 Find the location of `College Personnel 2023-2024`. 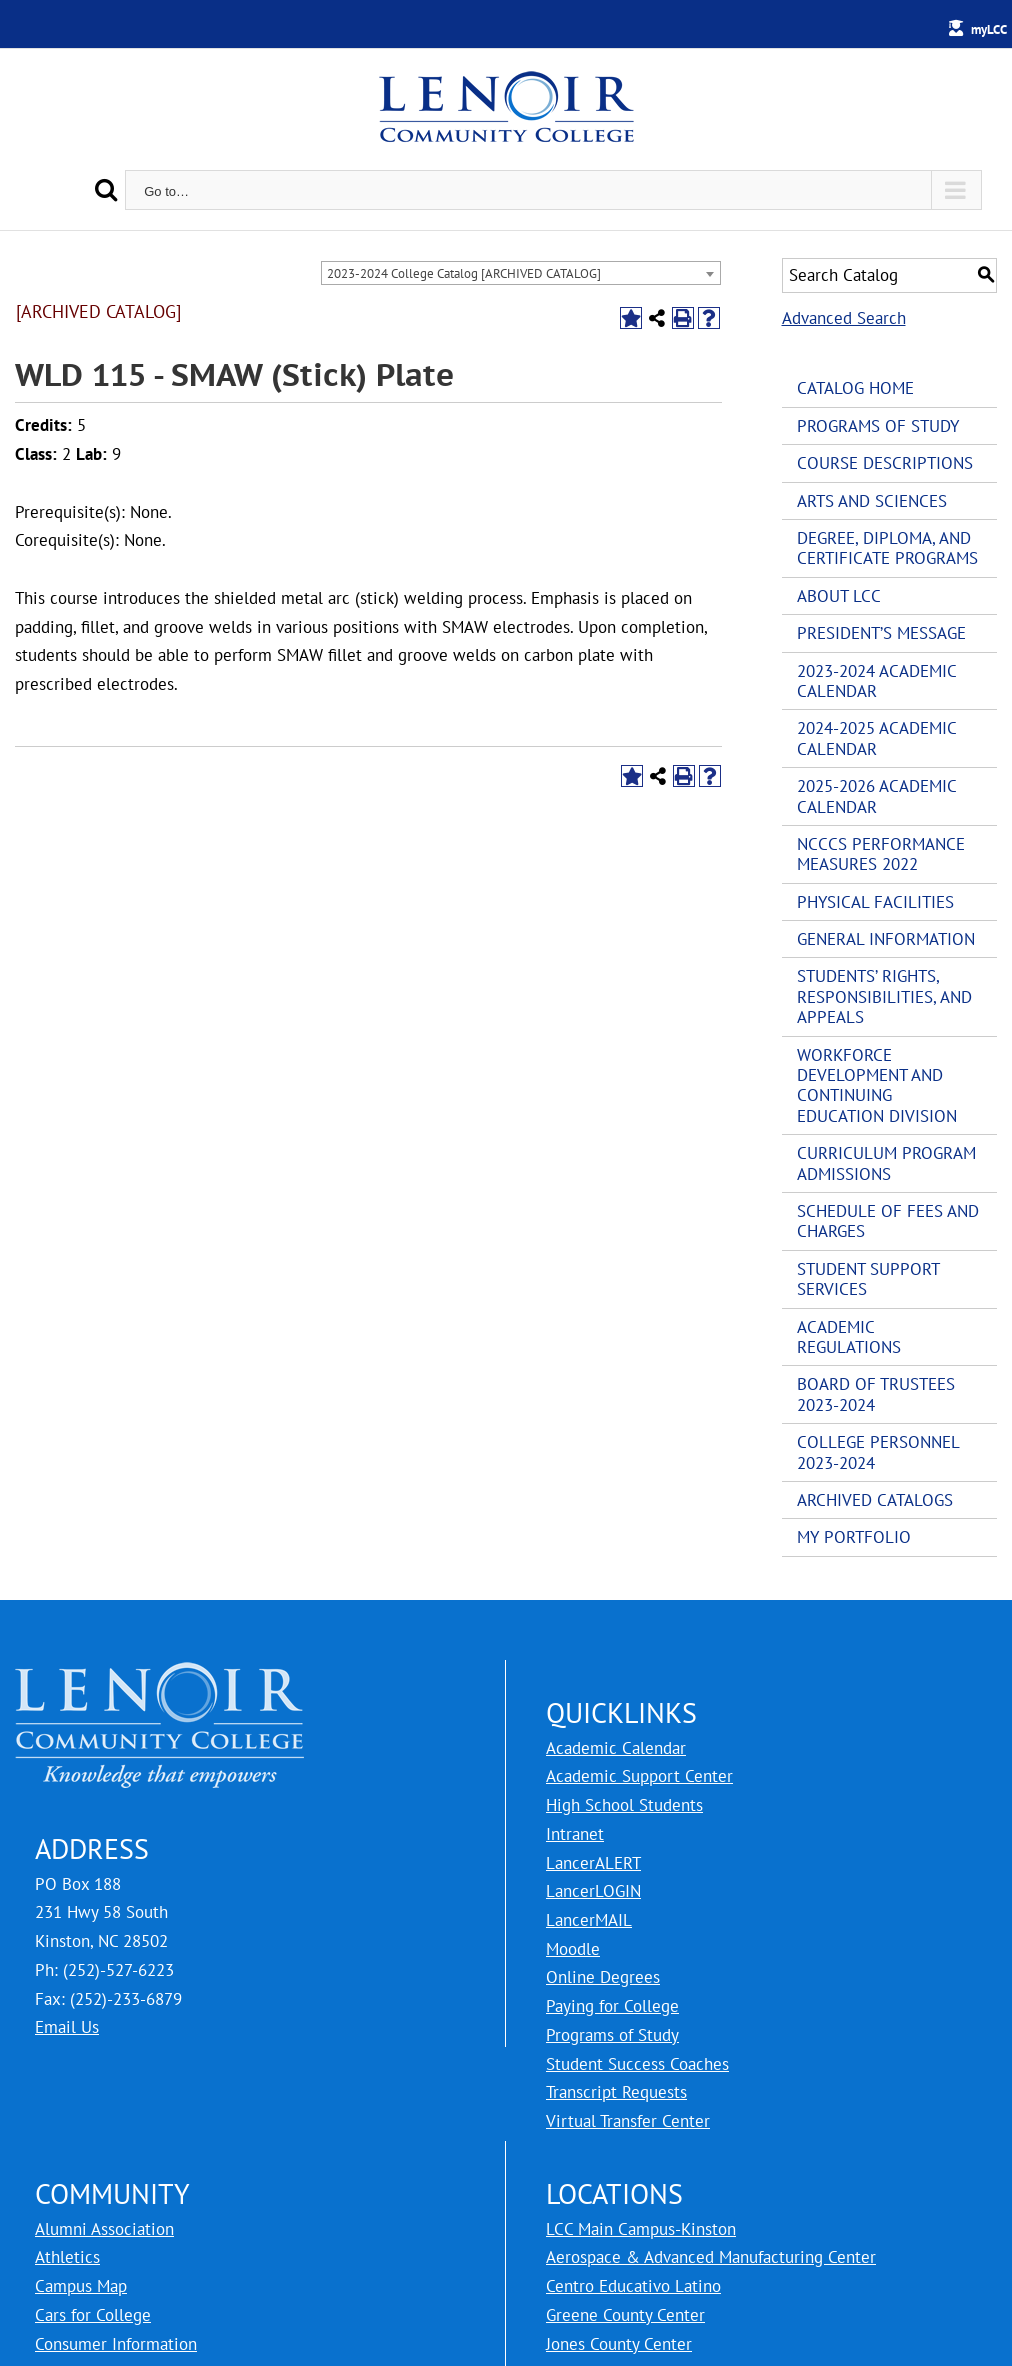

College Personnel 2023-2024 is located at coordinates (878, 1452).